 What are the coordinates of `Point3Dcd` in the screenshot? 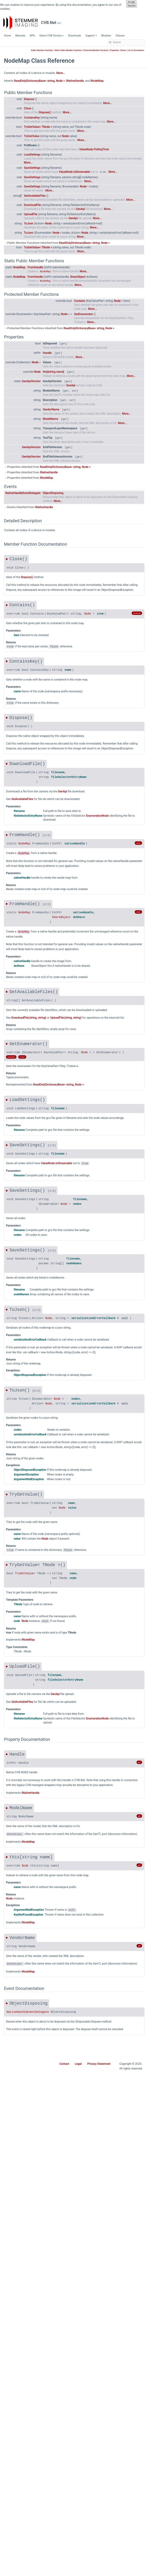 It's located at (21, 817).